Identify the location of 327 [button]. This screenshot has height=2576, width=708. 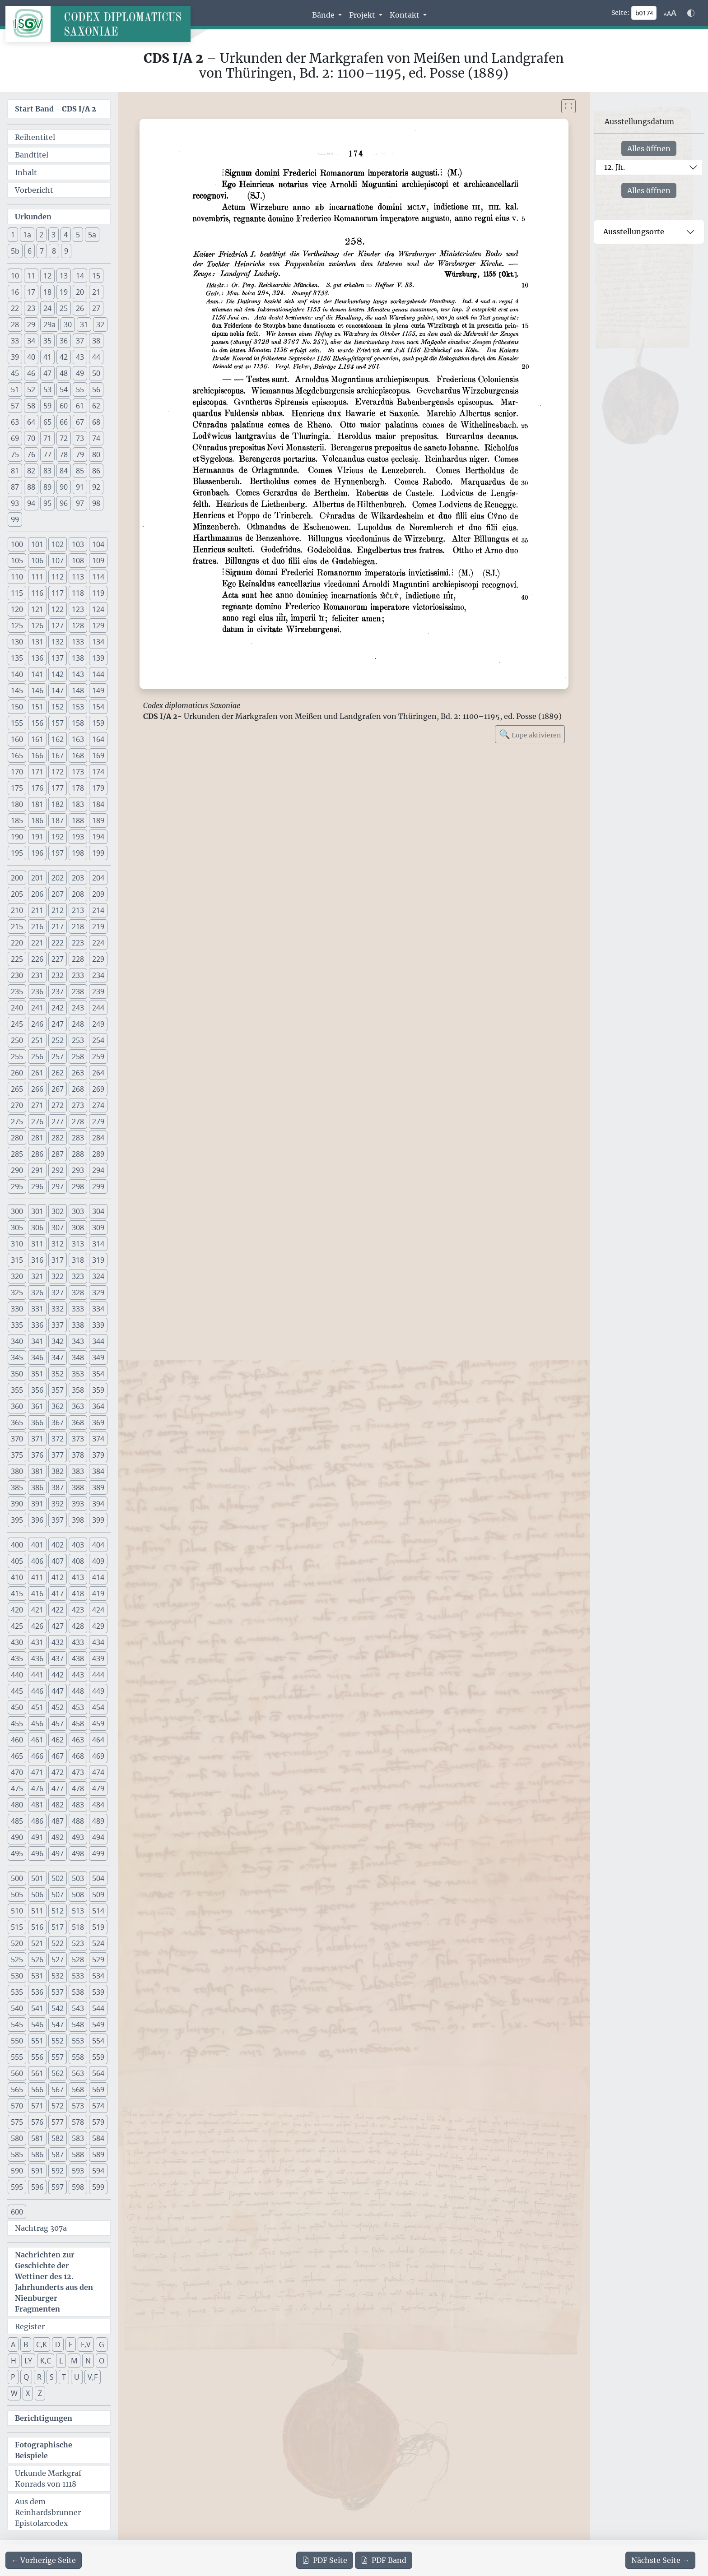
(57, 1292).